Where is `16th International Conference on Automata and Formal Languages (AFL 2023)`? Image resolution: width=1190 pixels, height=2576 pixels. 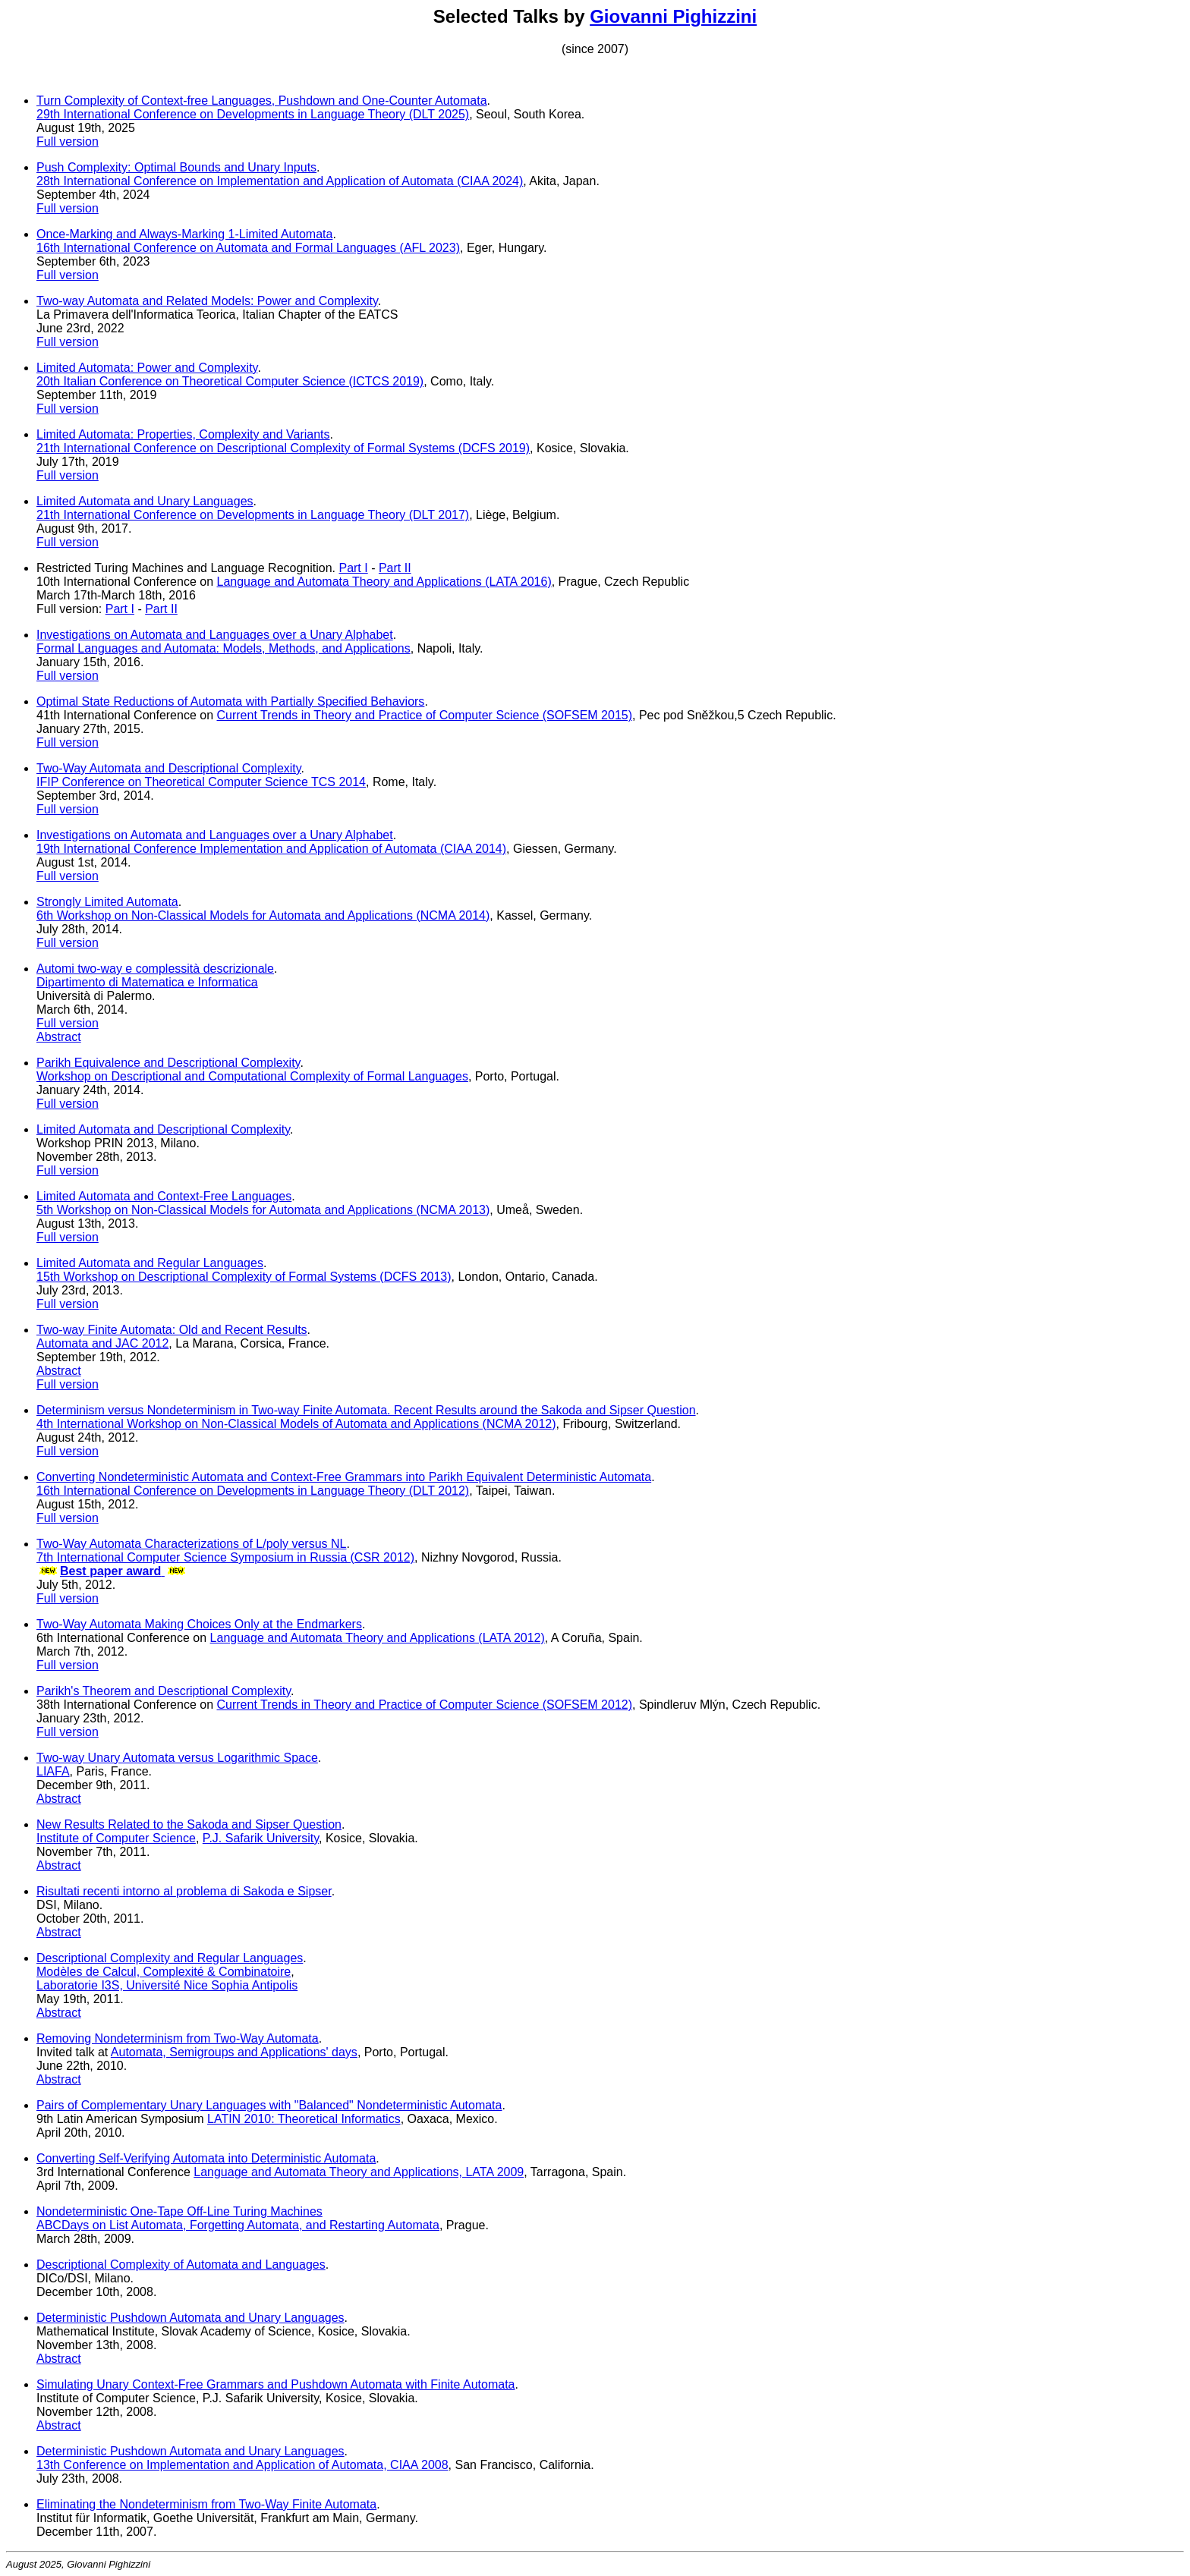
16th International Conference on Automata and Formal Languages (AFL 2023) is located at coordinates (248, 247).